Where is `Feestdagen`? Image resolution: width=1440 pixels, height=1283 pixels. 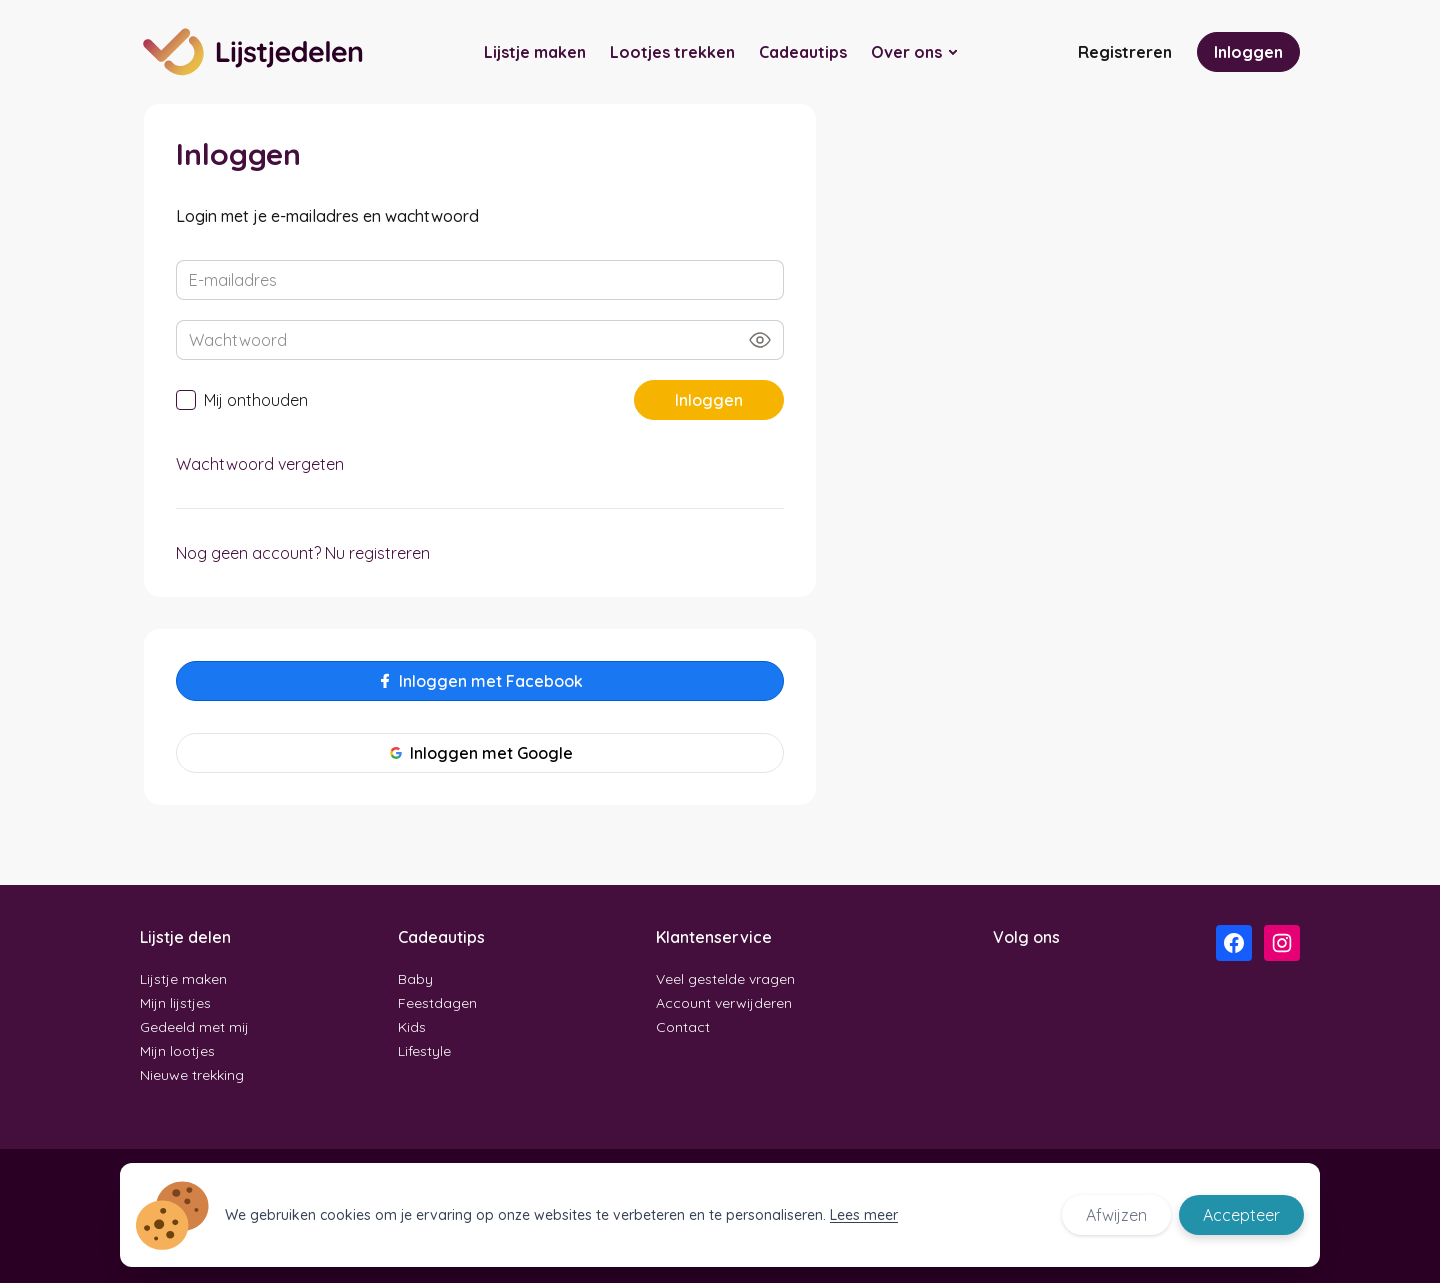
Feestdagen is located at coordinates (437, 1003).